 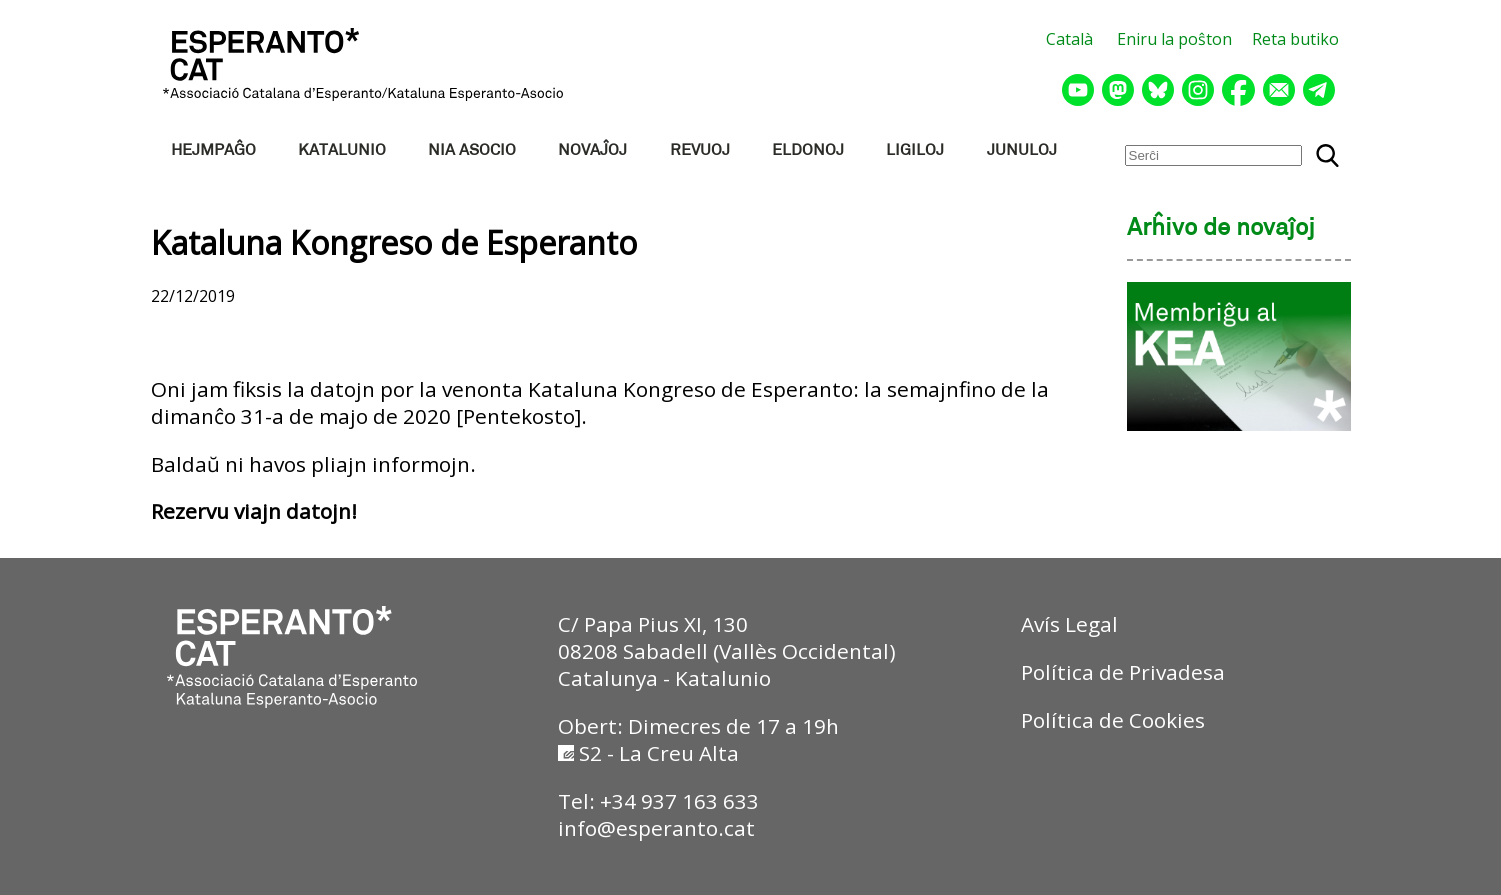 I want to click on ELDONOJ, so click(x=808, y=150).